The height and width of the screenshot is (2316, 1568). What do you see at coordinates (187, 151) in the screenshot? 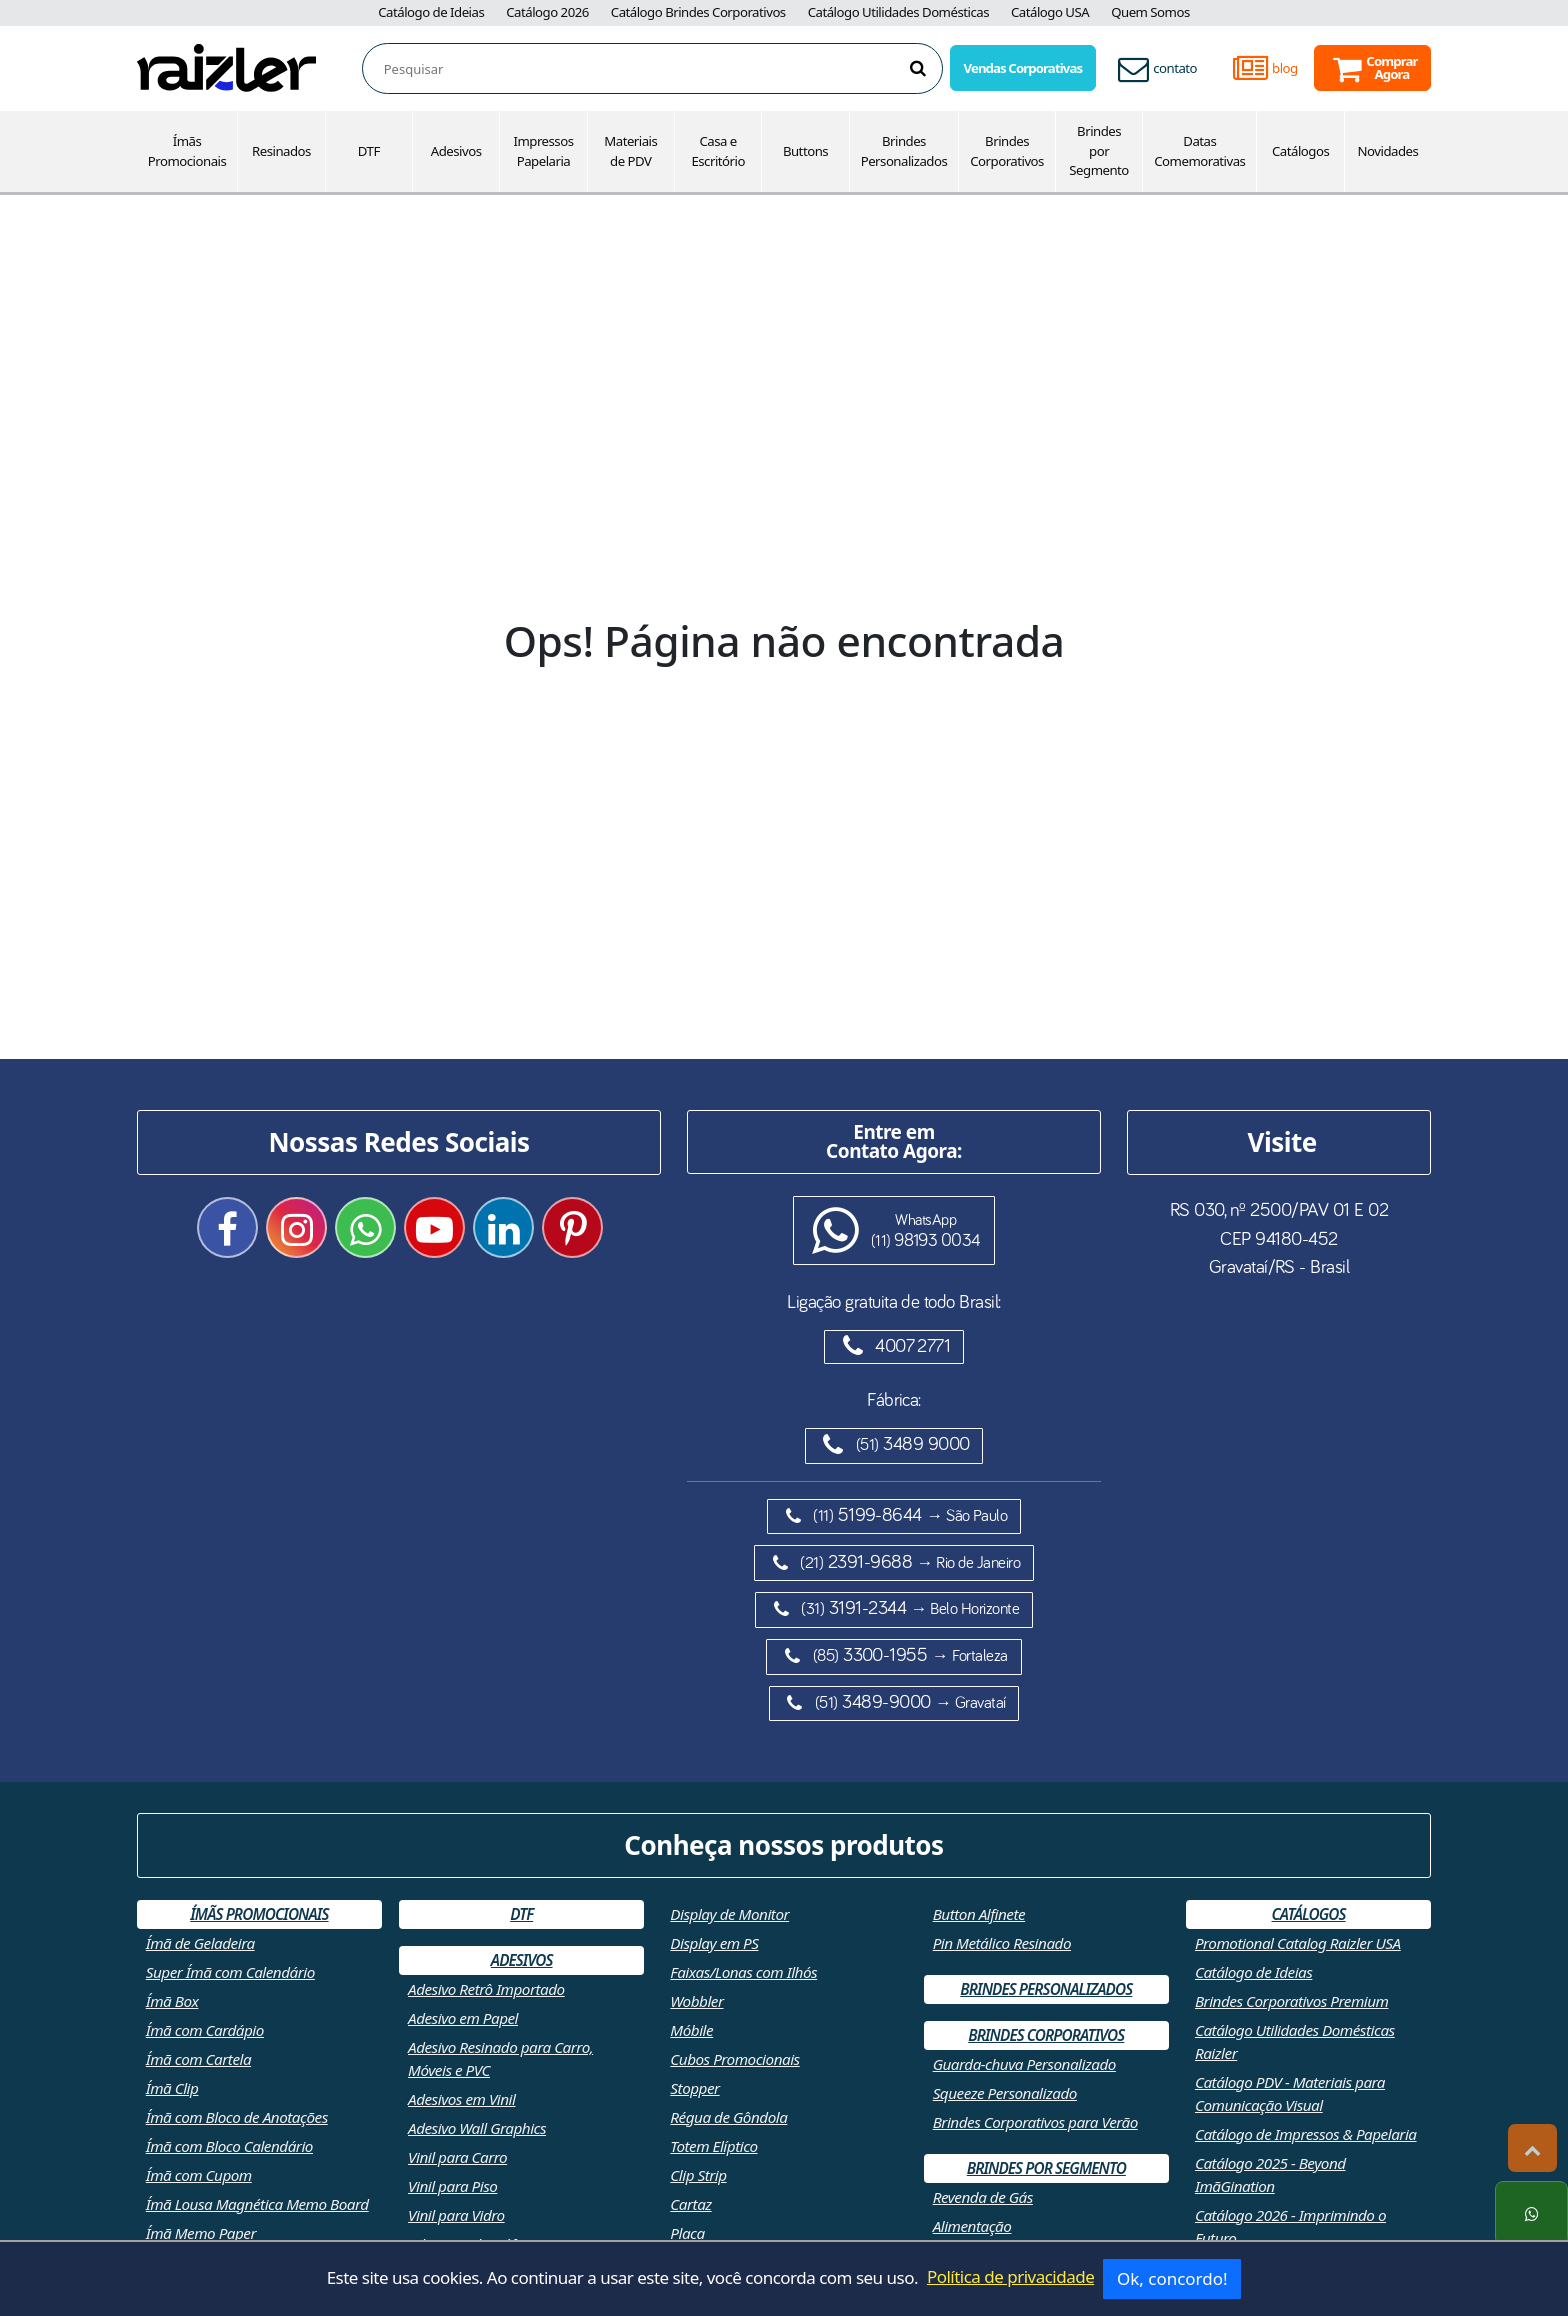
I see `Ímãs Promocionais` at bounding box center [187, 151].